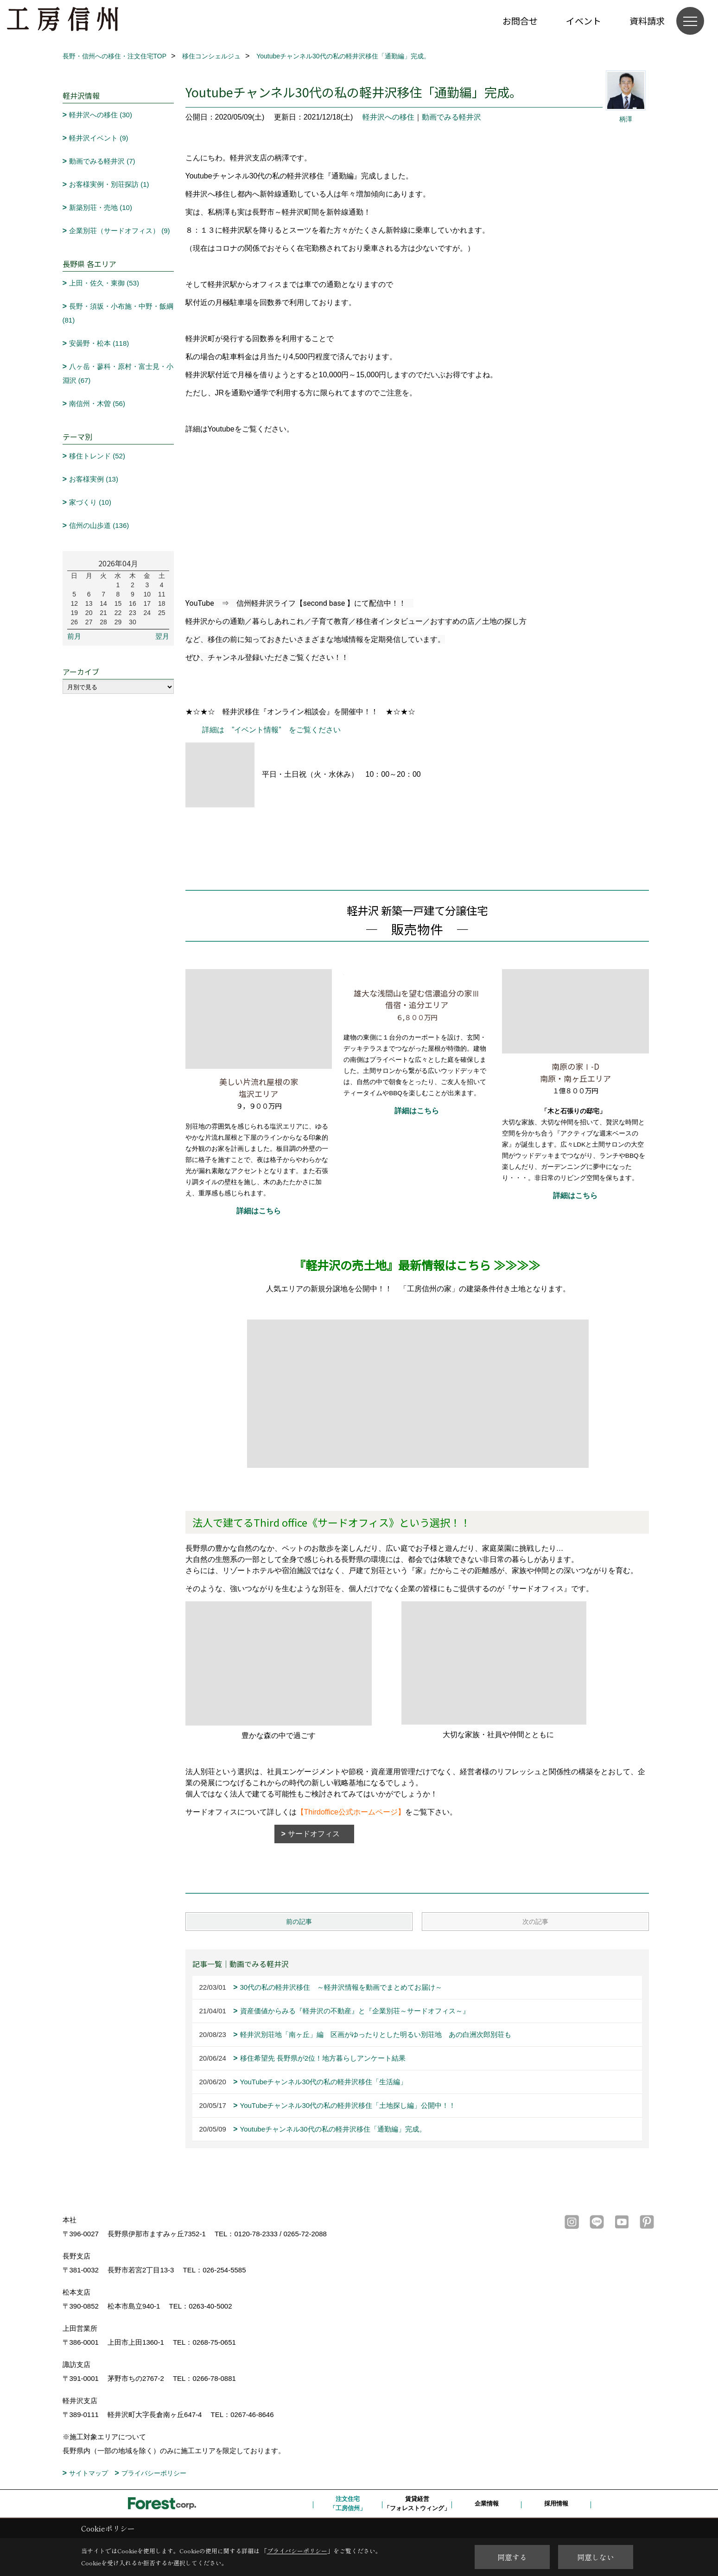 The width and height of the screenshot is (718, 2576). What do you see at coordinates (98, 138) in the screenshot?
I see `軽井沢イベント (9)` at bounding box center [98, 138].